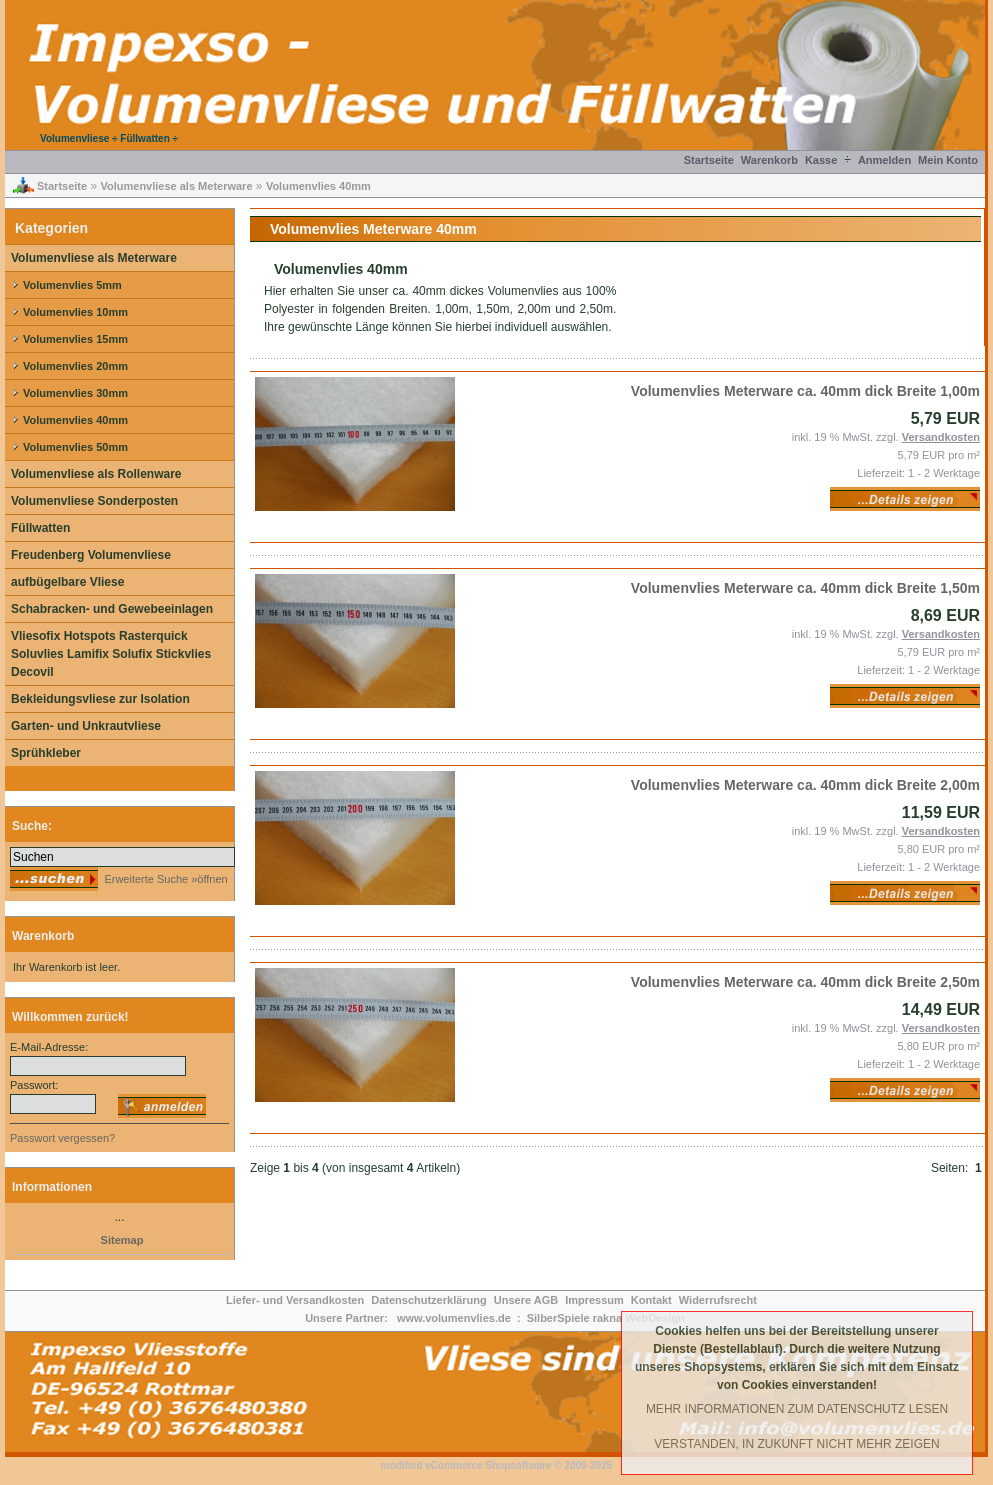 Image resolution: width=993 pixels, height=1485 pixels. What do you see at coordinates (594, 1300) in the screenshot?
I see `Impressum` at bounding box center [594, 1300].